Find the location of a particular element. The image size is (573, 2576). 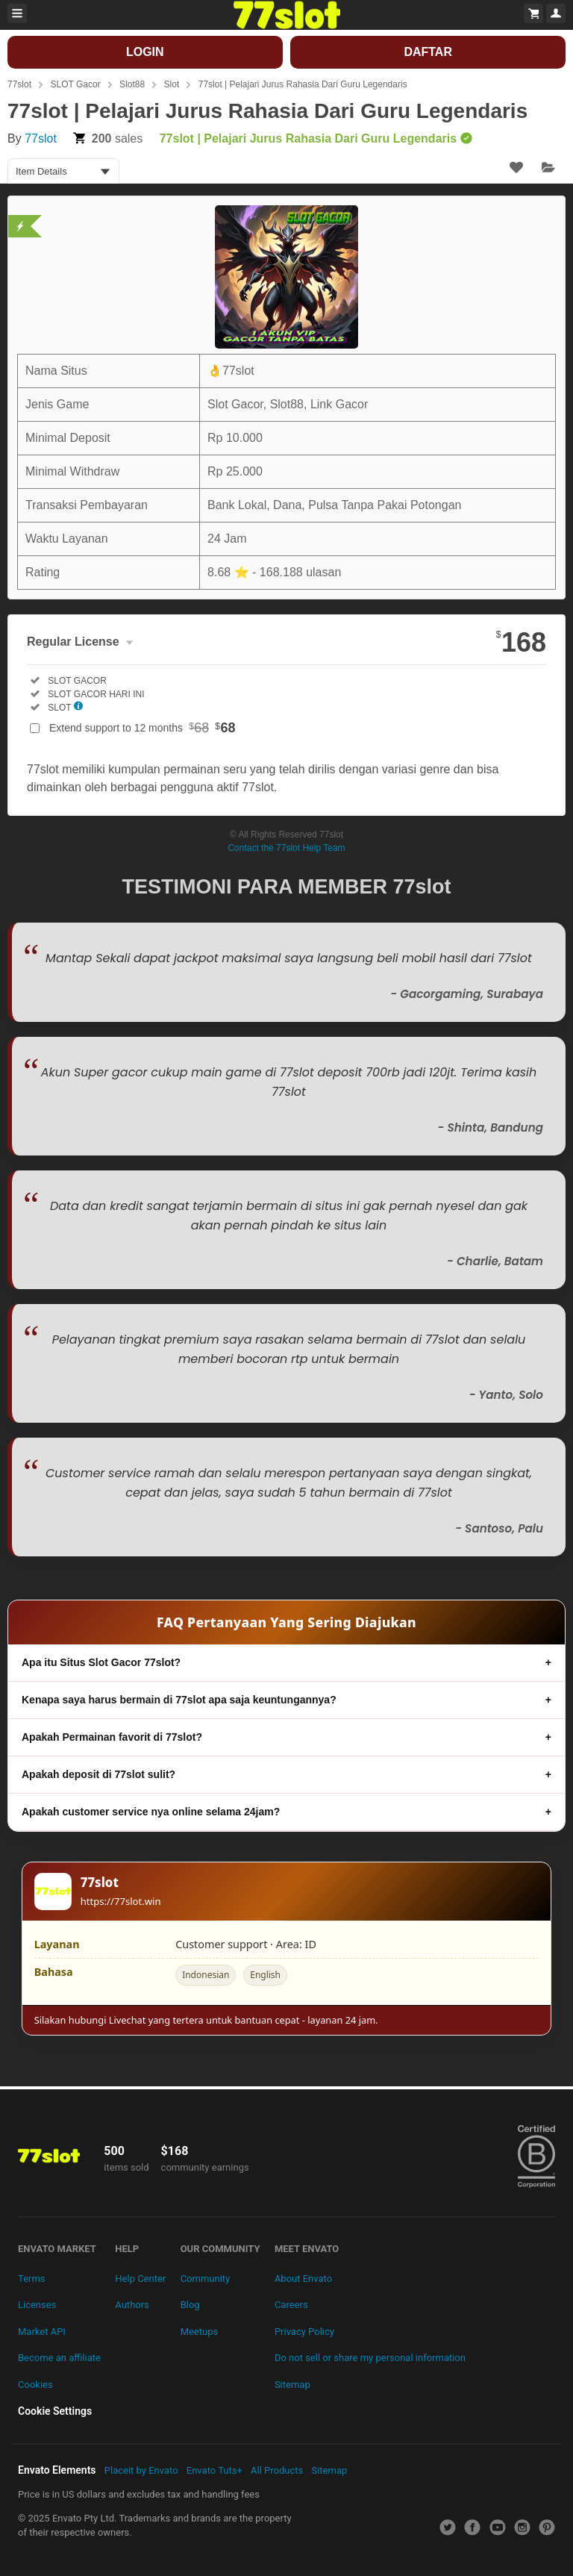

https://77slot.win is located at coordinates (121, 1901).